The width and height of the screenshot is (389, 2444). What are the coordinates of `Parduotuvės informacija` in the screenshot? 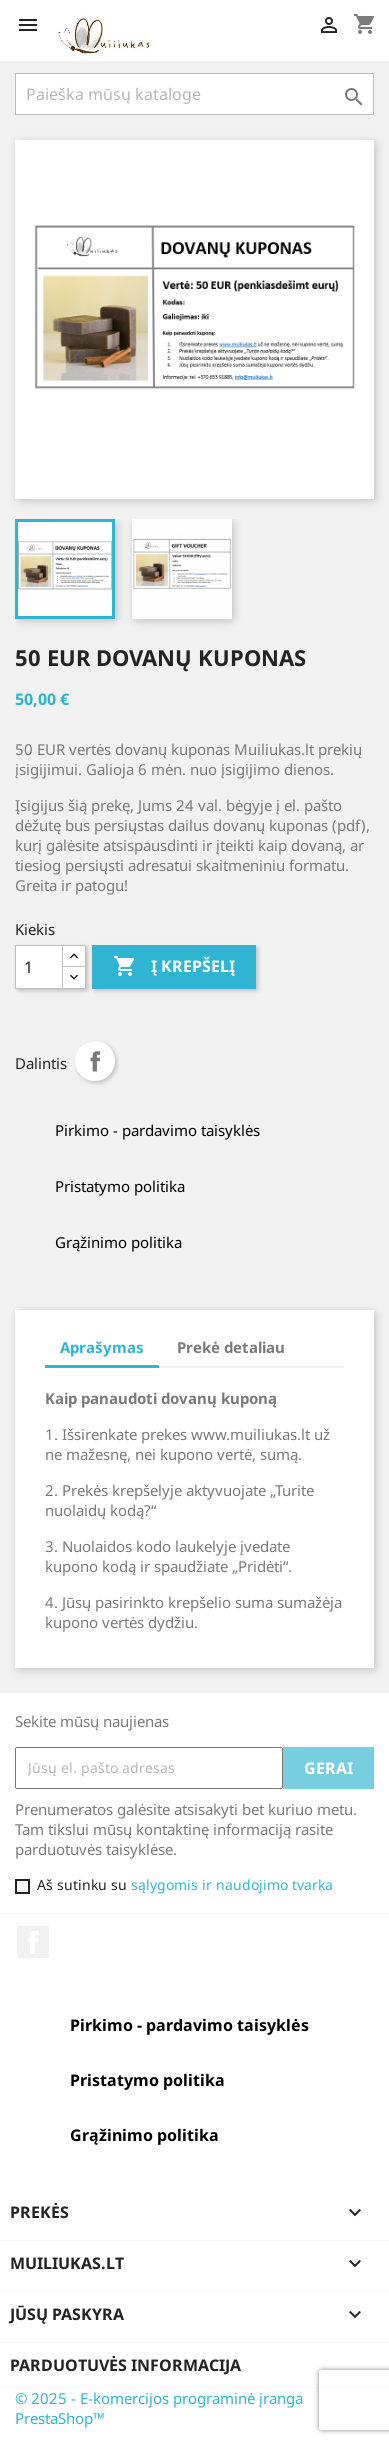 It's located at (125, 2365).